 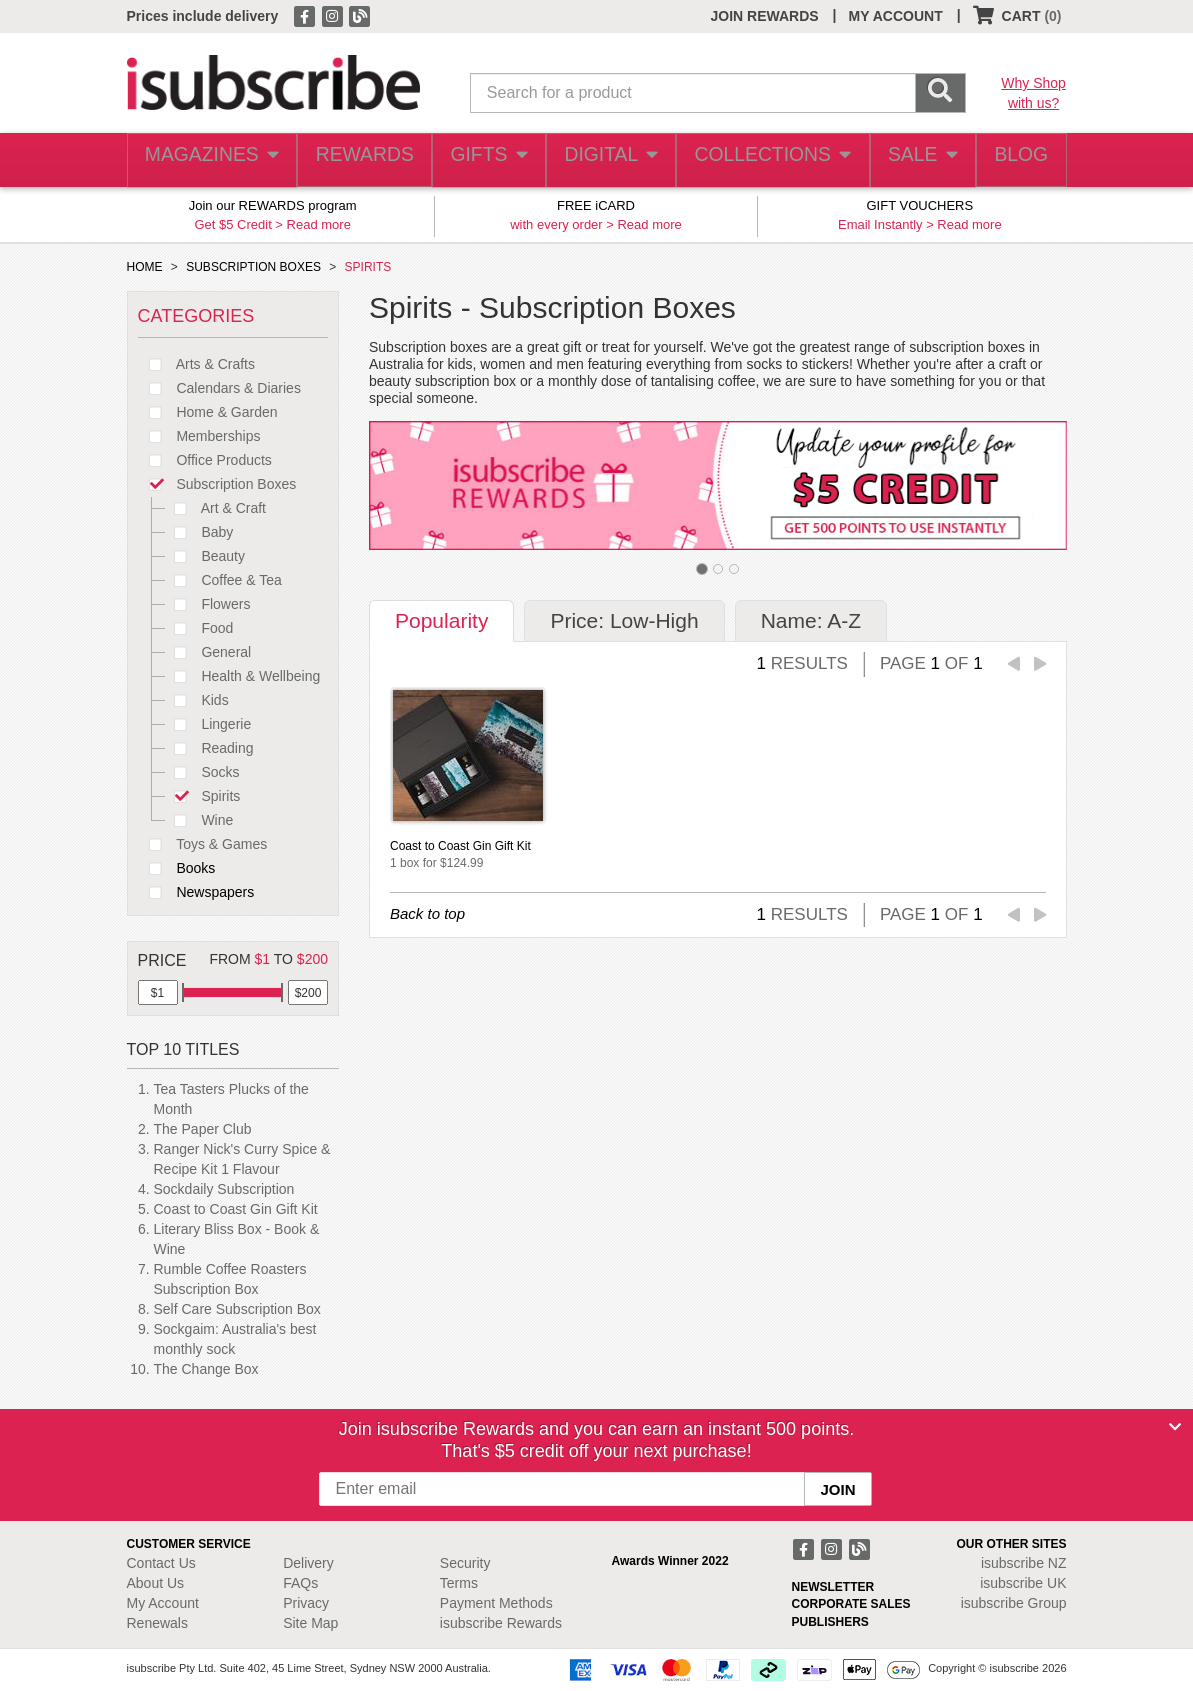 I want to click on DIGITAL, so click(x=609, y=160).